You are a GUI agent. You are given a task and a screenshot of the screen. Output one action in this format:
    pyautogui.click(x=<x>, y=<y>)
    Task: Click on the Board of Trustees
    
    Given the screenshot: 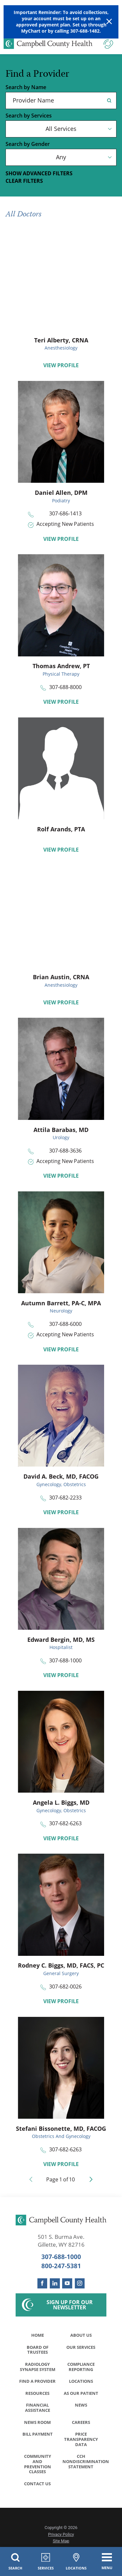 What is the action you would take?
    pyautogui.click(x=37, y=2349)
    